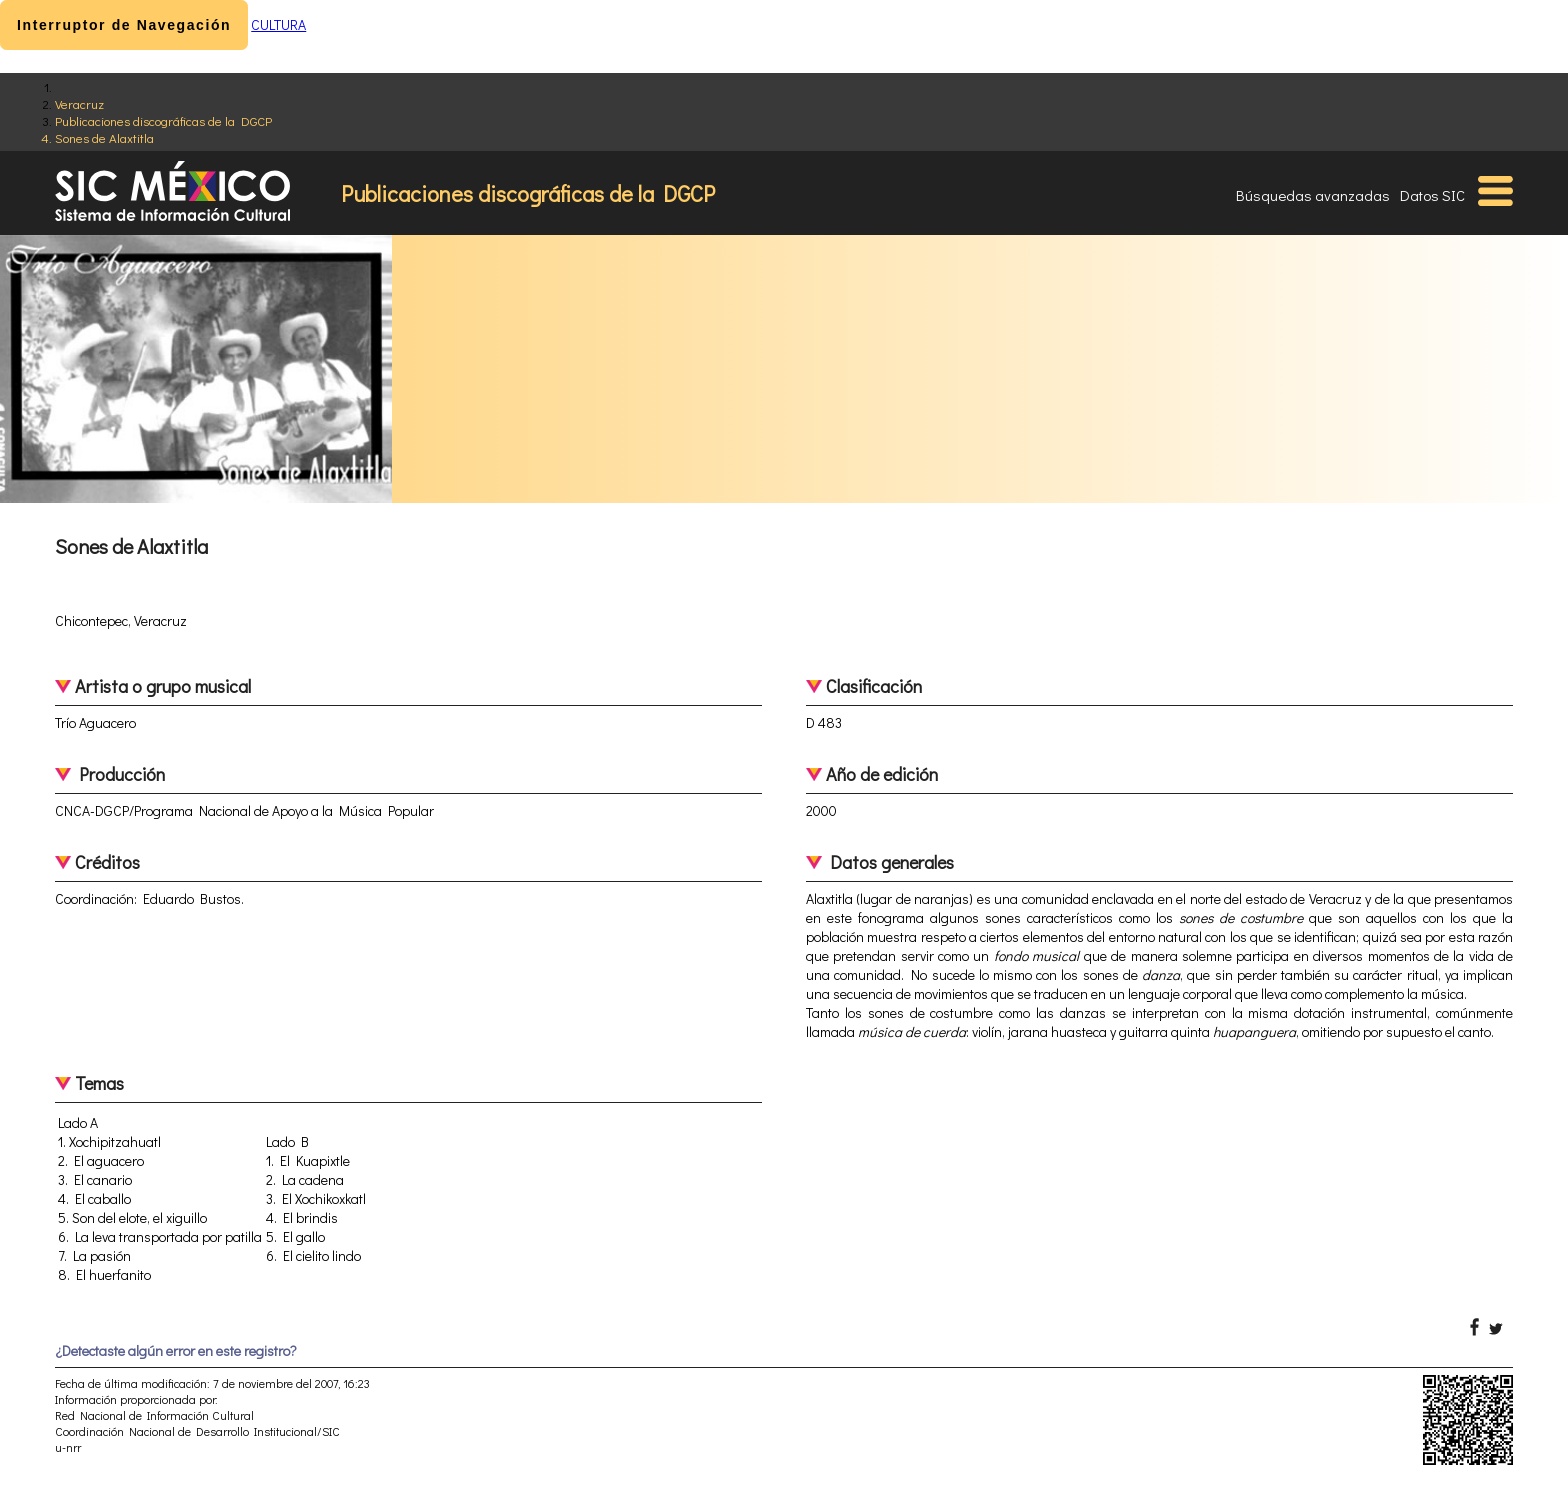 This screenshot has height=1495, width=1568. Describe the element at coordinates (1432, 195) in the screenshot. I see `Datos SIC` at that location.